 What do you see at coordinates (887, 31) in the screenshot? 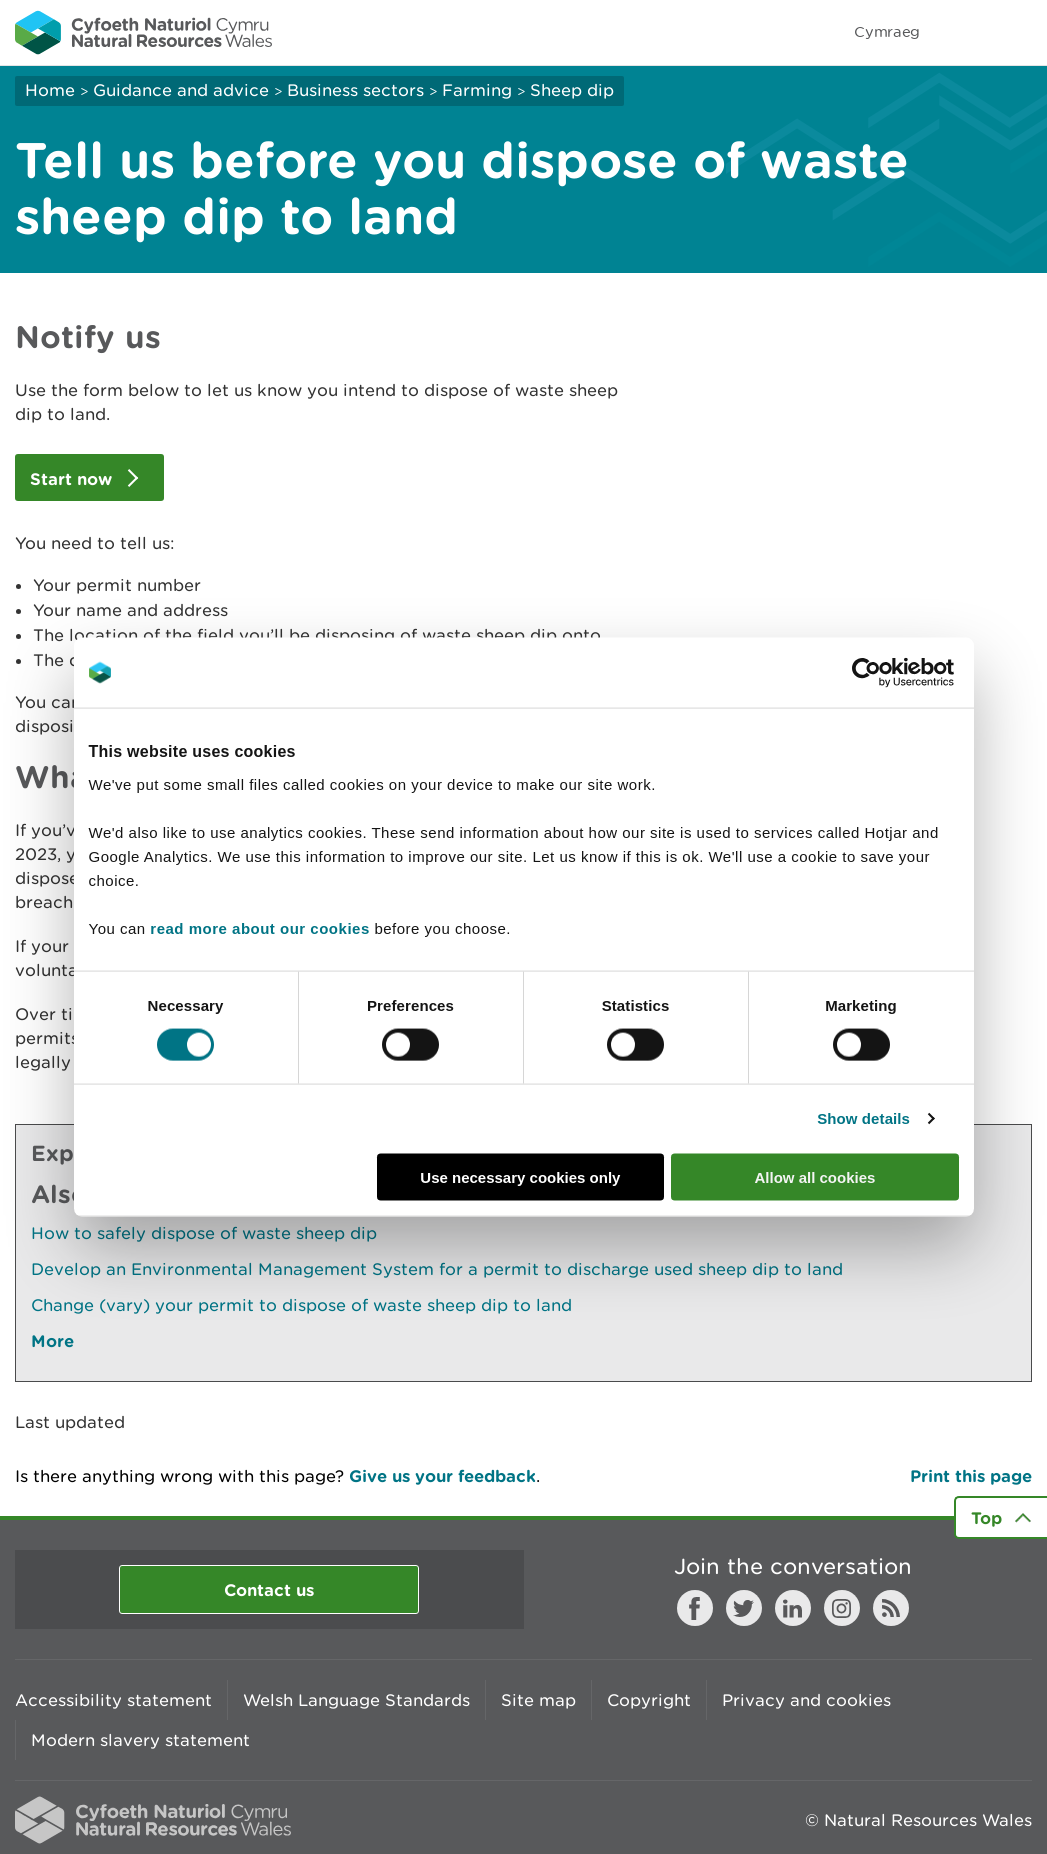
I see `Cymraeg` at bounding box center [887, 31].